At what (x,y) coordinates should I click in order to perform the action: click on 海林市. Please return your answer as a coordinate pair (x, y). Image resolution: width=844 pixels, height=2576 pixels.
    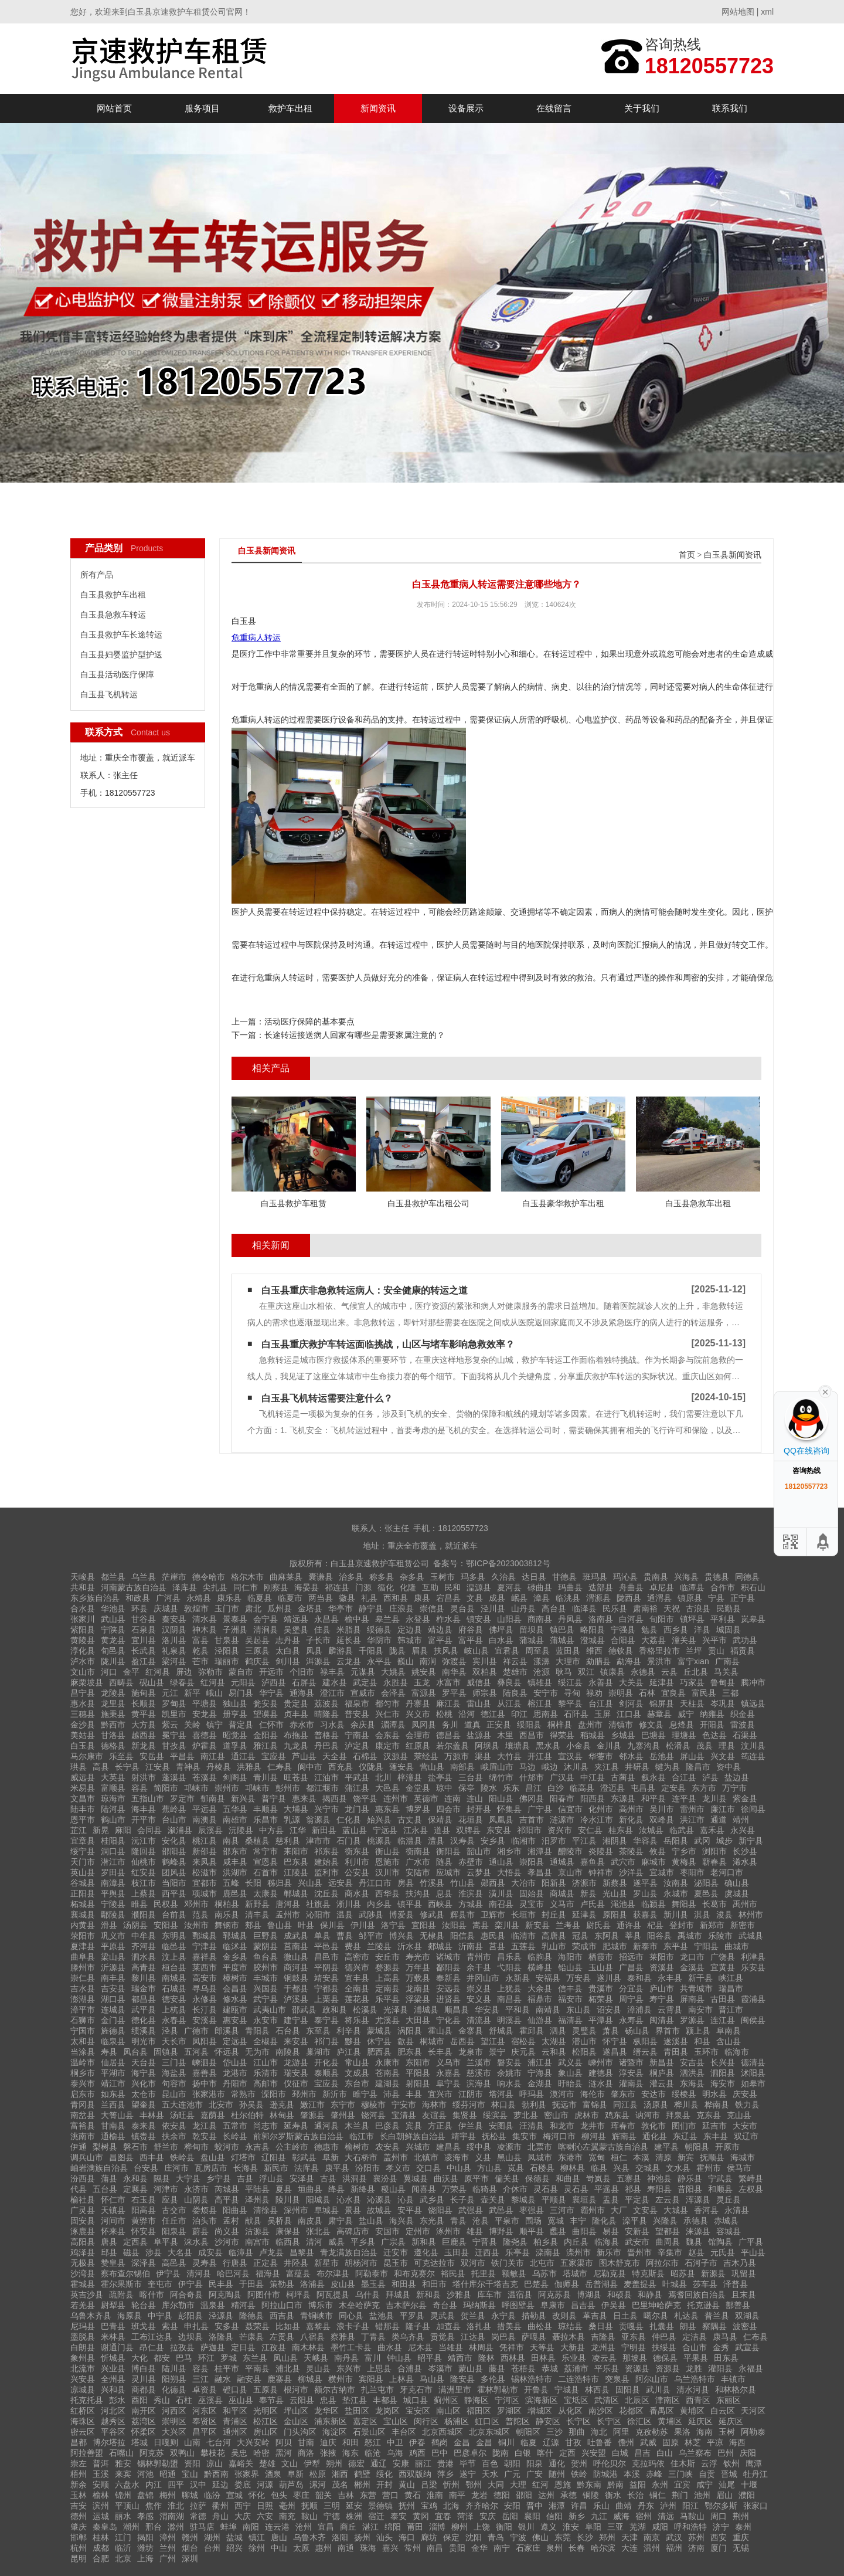
    Looking at the image, I should click on (434, 2104).